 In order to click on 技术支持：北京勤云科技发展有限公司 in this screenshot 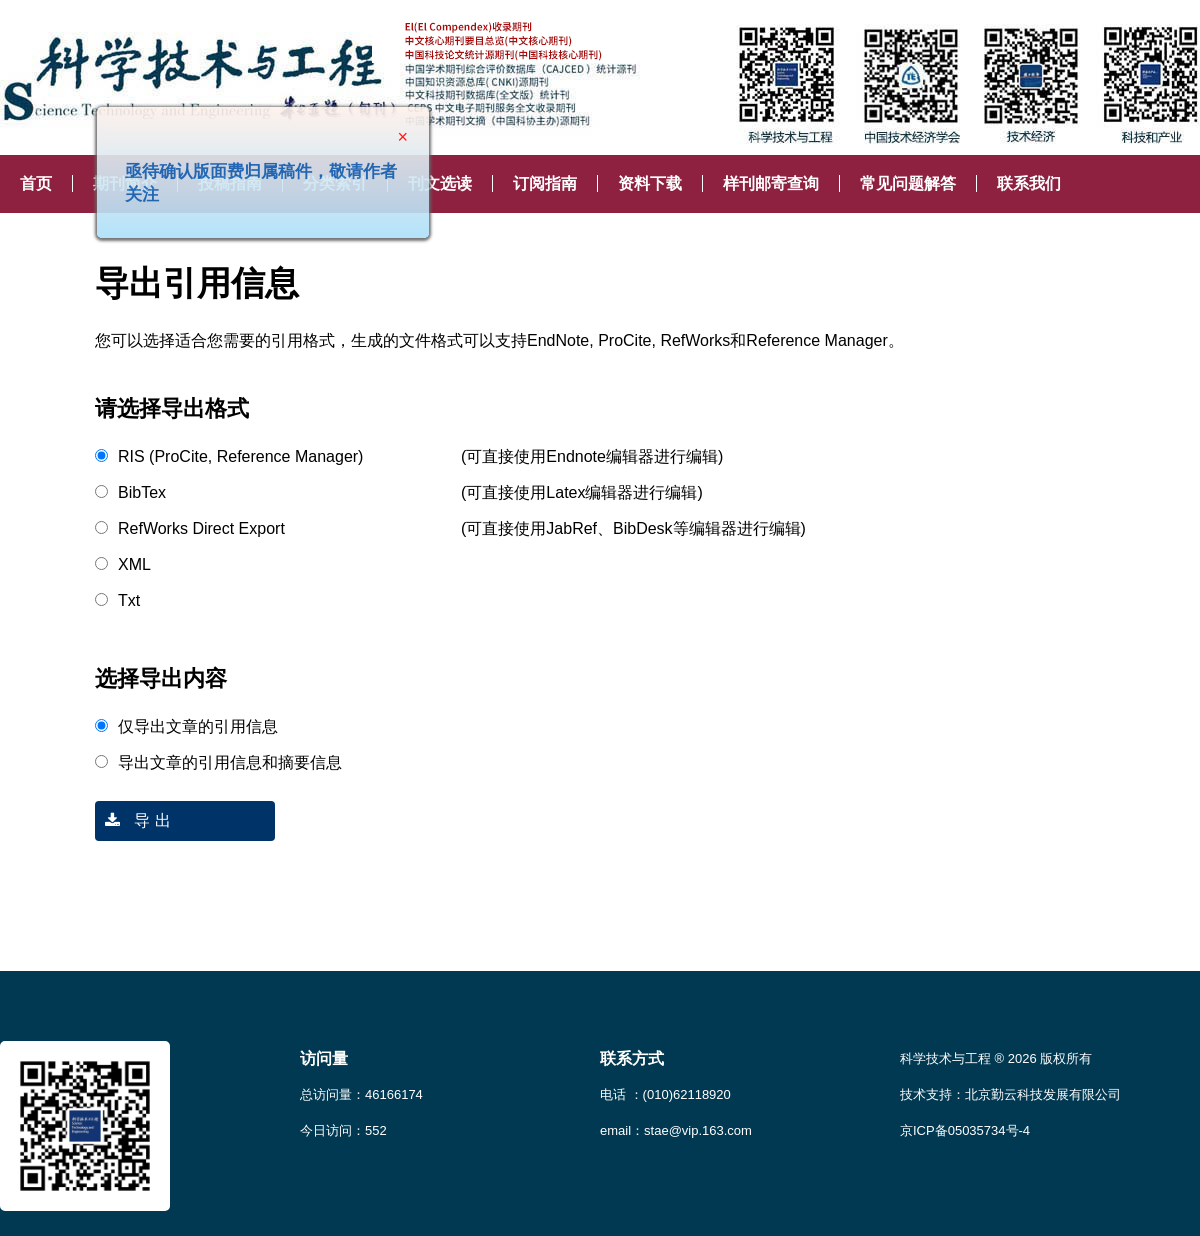, I will do `click(1010, 1094)`.